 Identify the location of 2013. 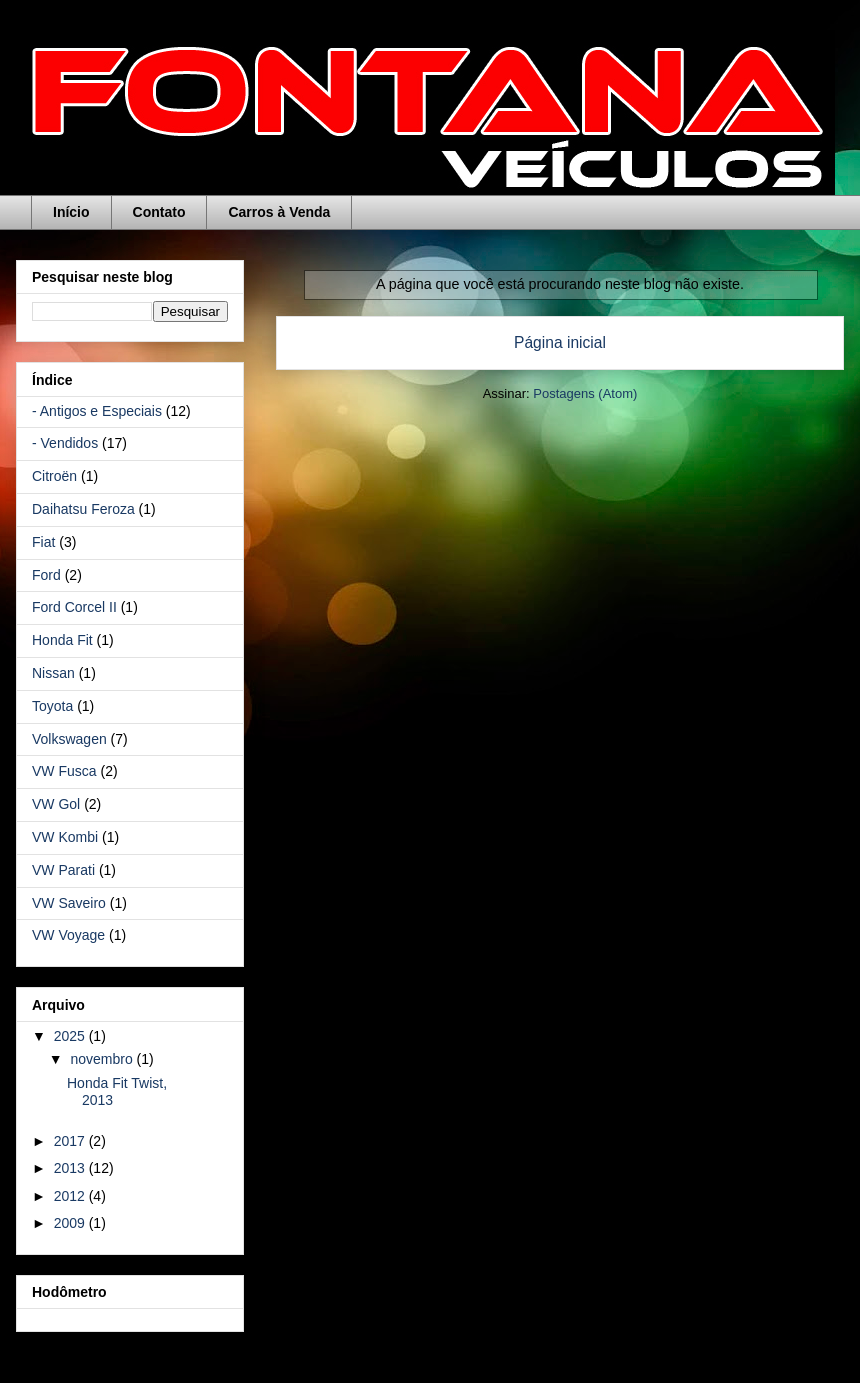
(71, 1168).